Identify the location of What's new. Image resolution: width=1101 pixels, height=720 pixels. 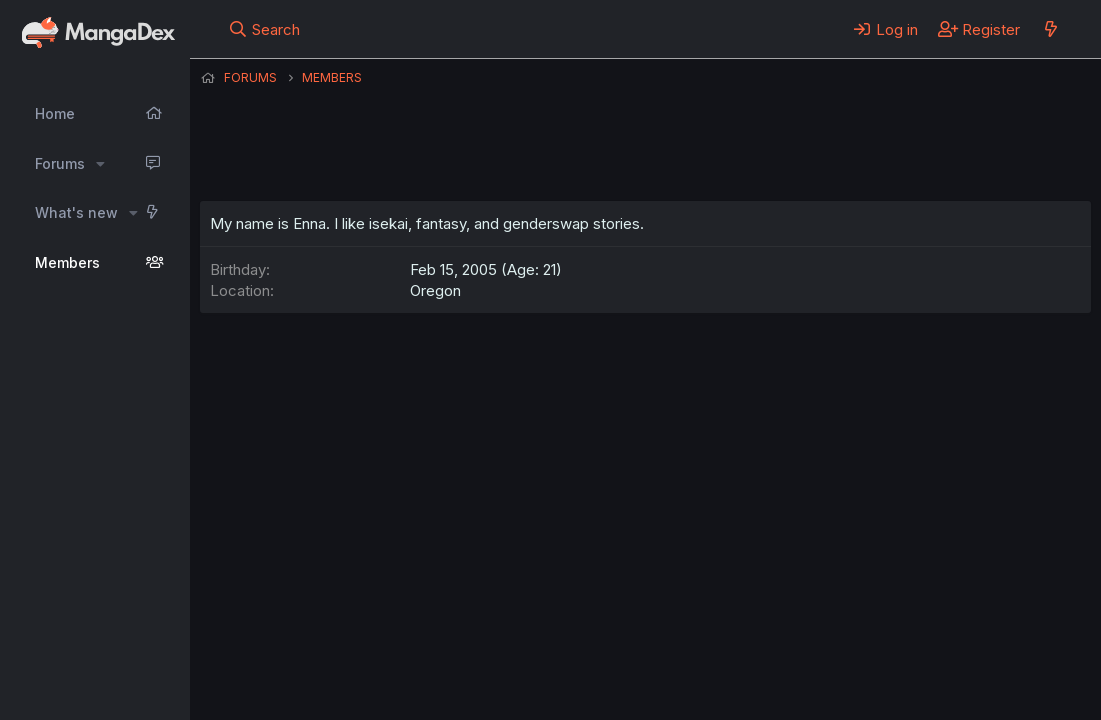
(76, 212).